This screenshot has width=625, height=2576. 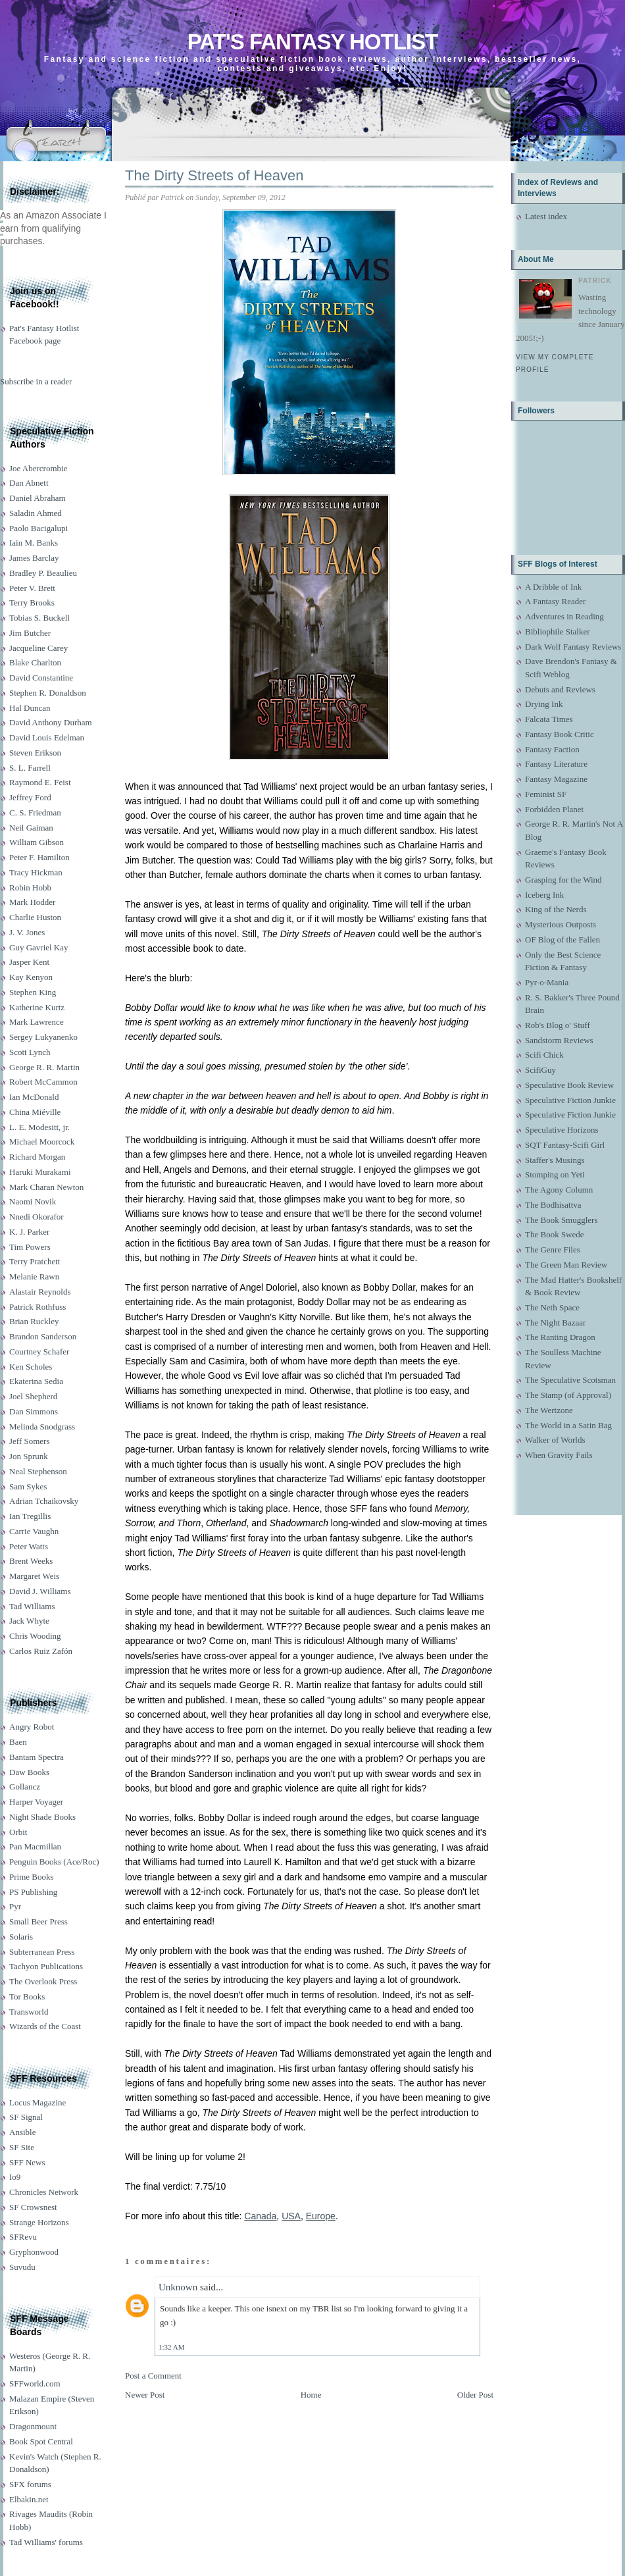 I want to click on Melanie Rawn, so click(x=34, y=1276).